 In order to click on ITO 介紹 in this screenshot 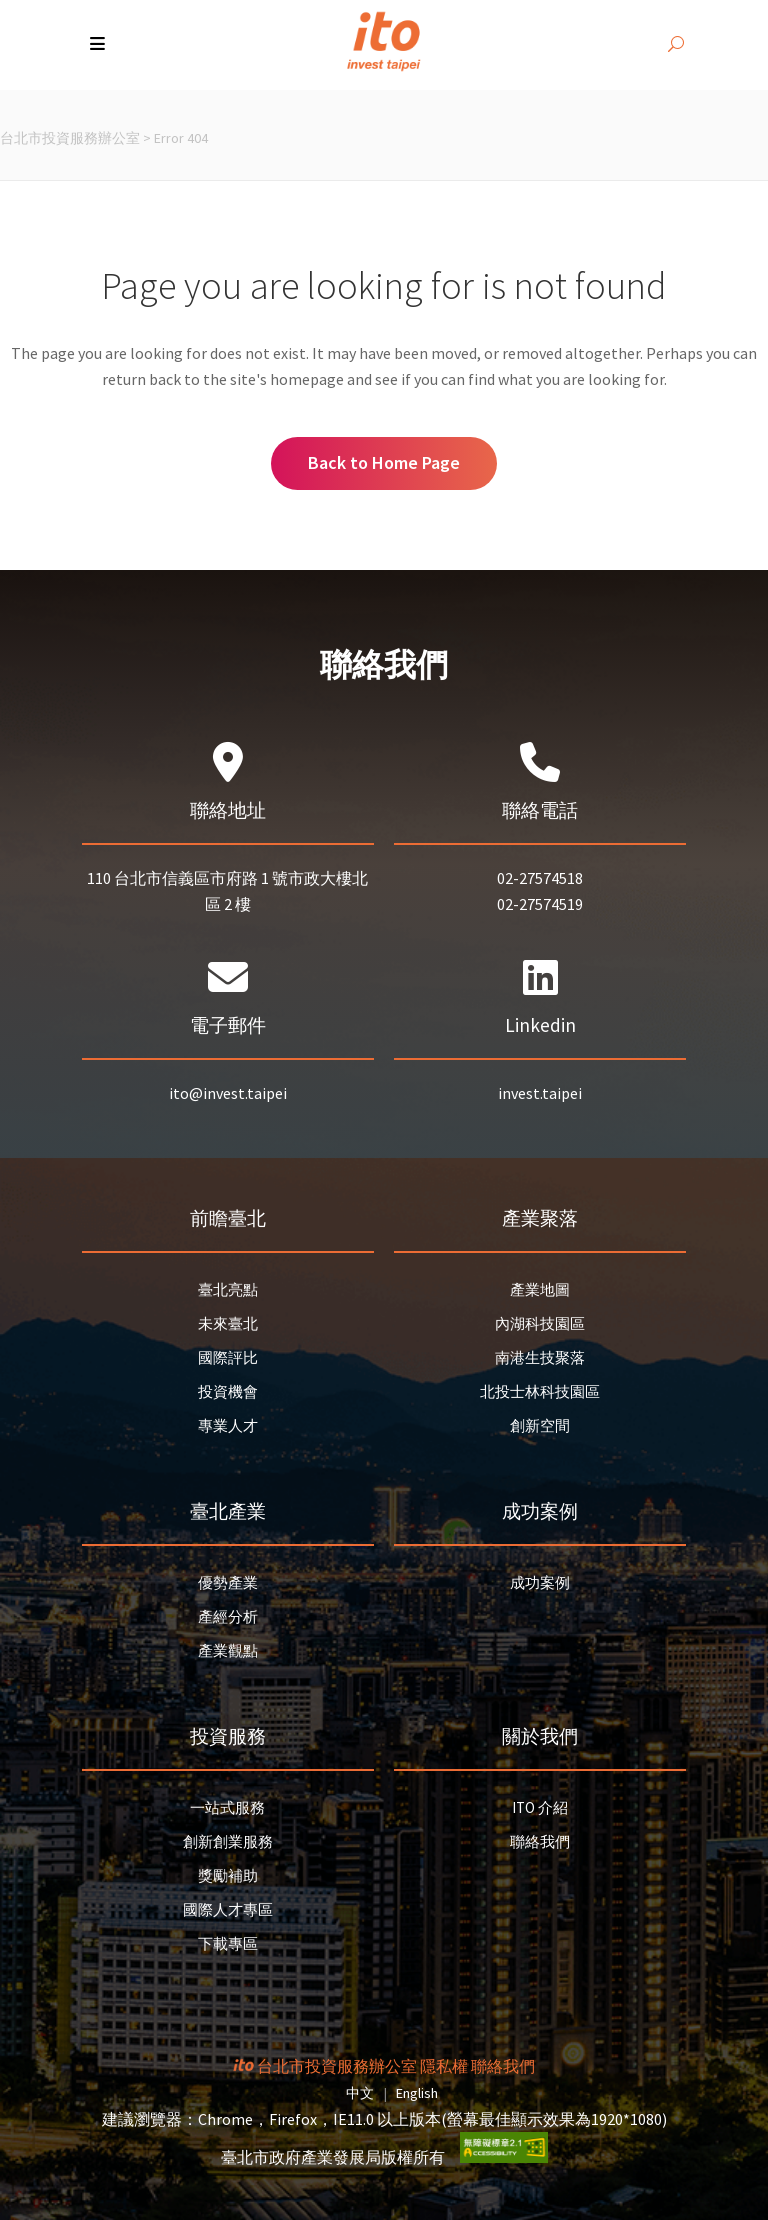, I will do `click(540, 1807)`.